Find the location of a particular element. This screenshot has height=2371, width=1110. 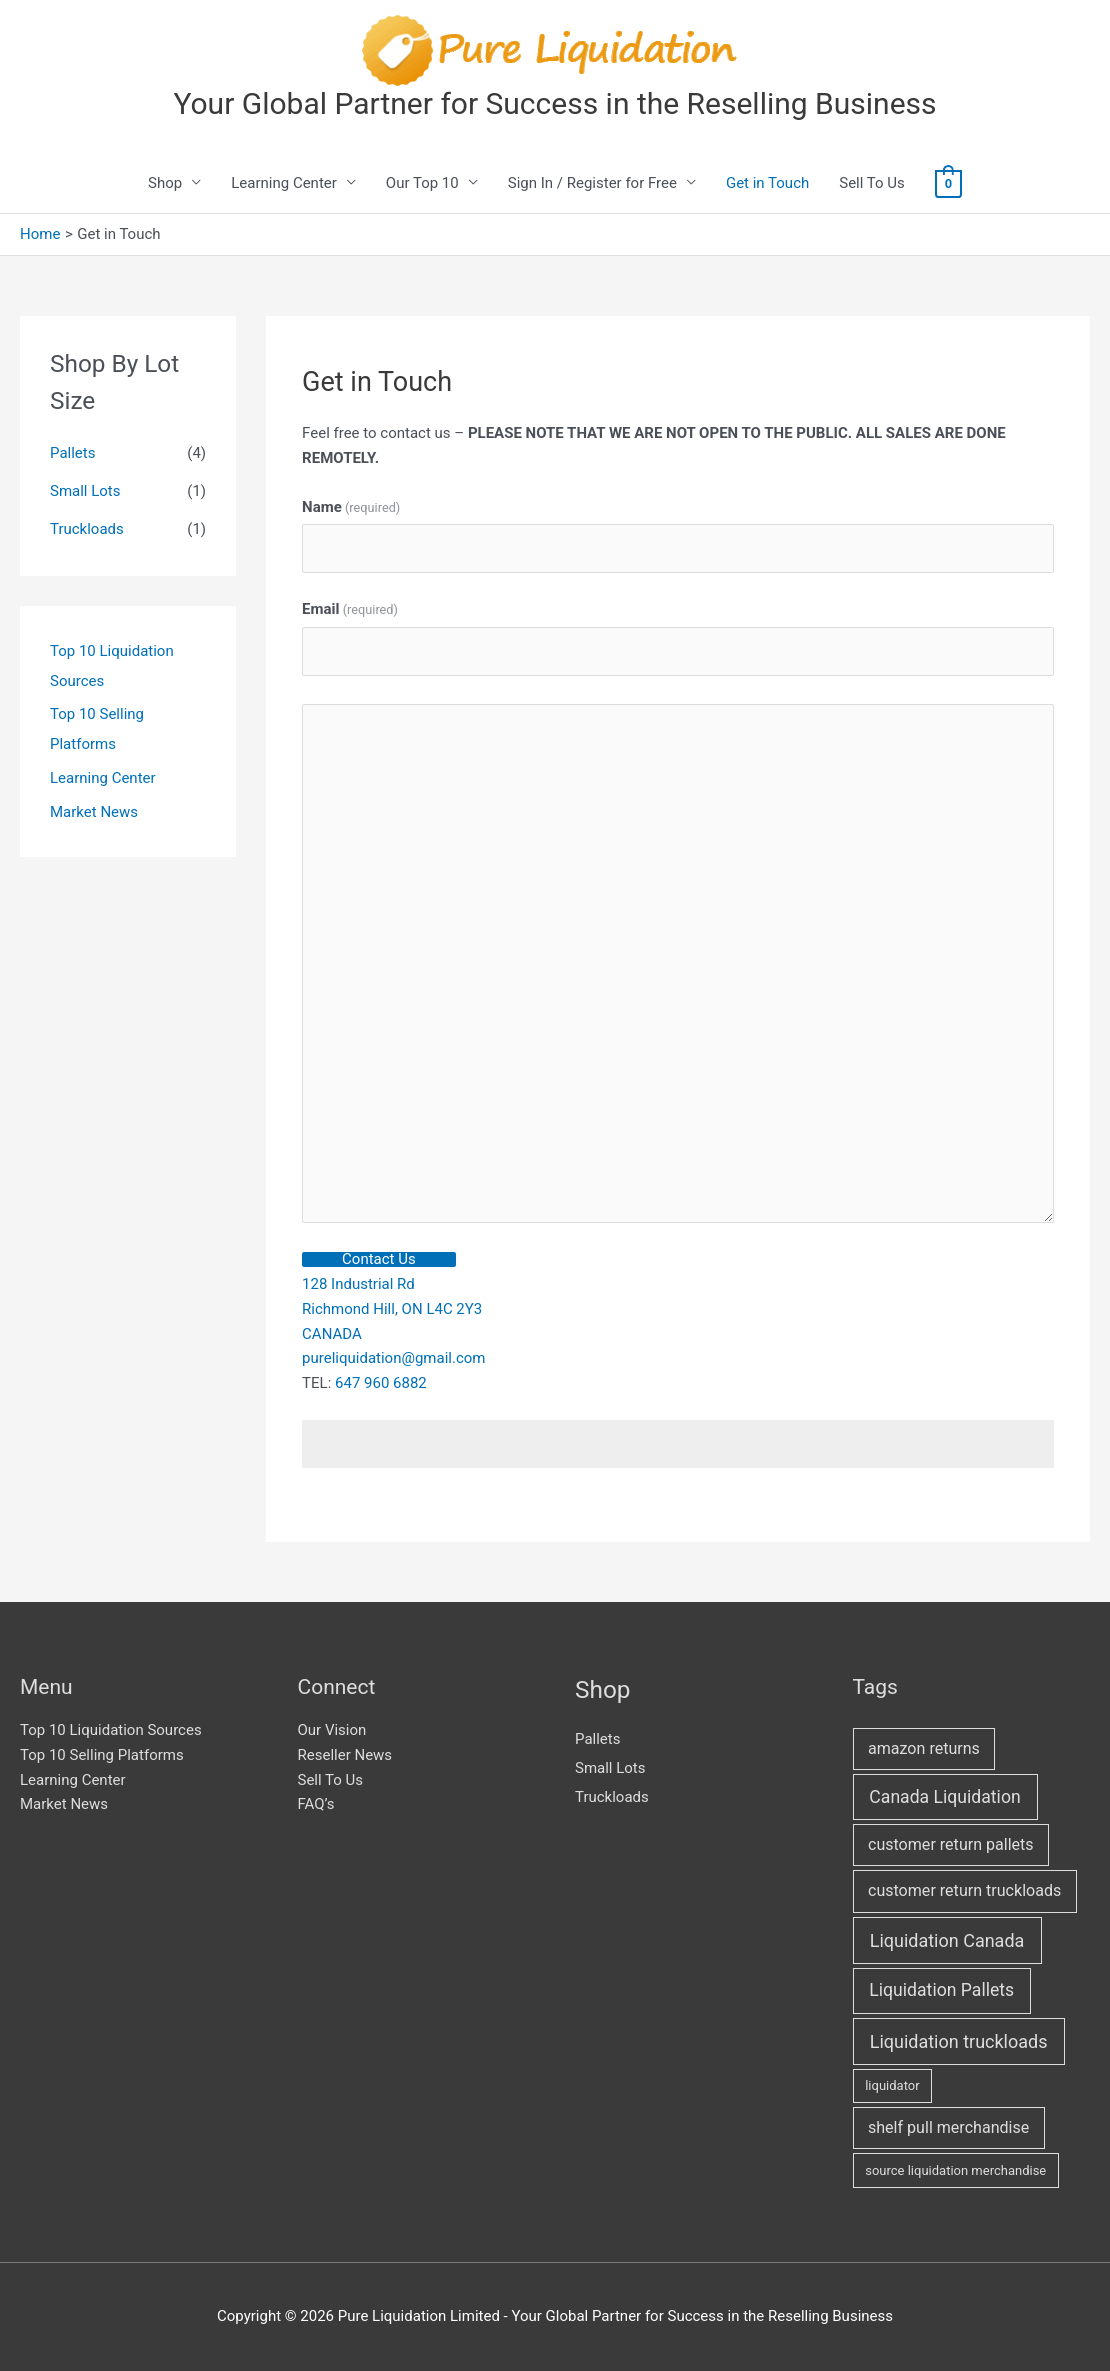

647 960 6882 is located at coordinates (381, 1383).